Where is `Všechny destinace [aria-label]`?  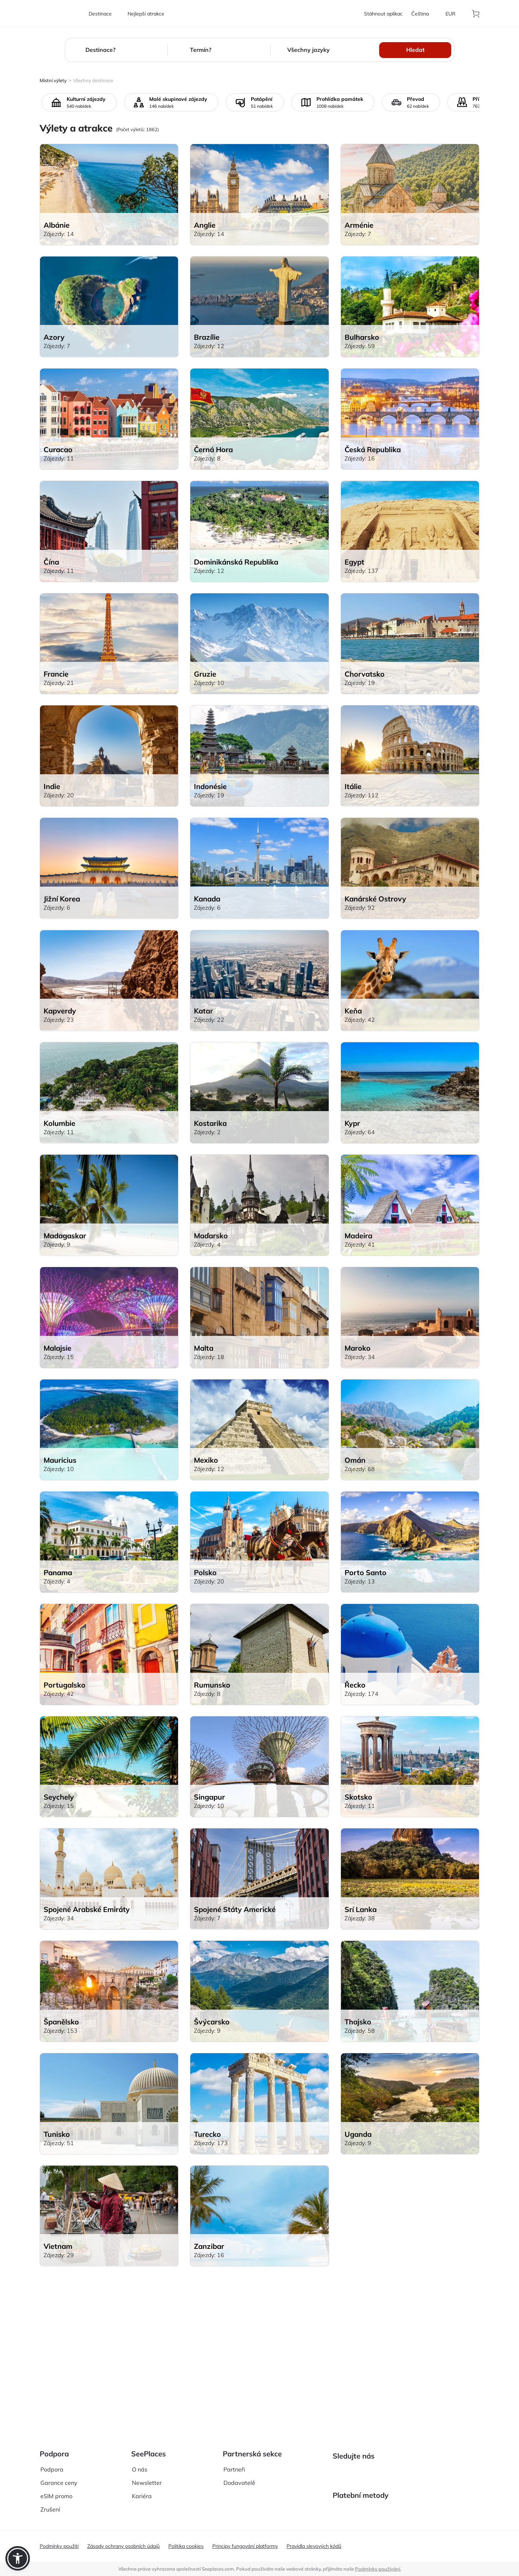 Všechny destinace [aria-label] is located at coordinates (93, 80).